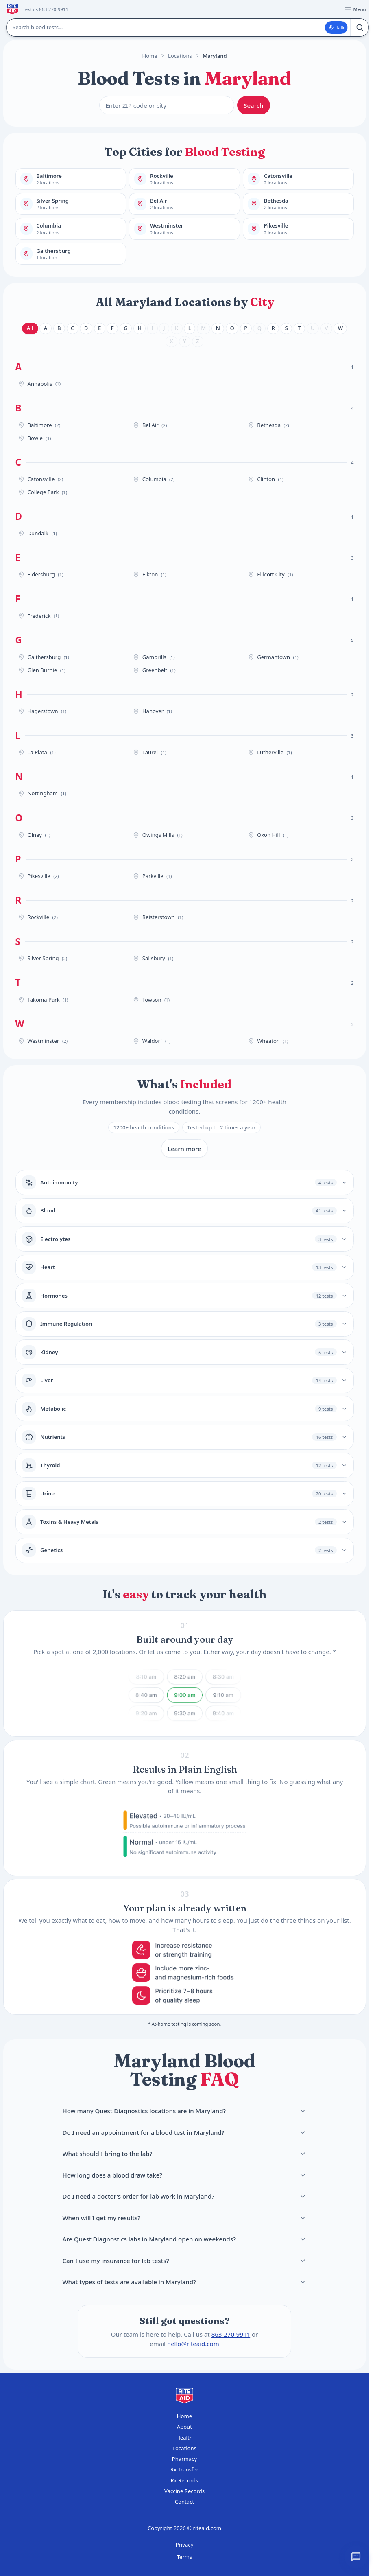 The image size is (375, 2576). Describe the element at coordinates (184, 2458) in the screenshot. I see `Pharmacy` at that location.